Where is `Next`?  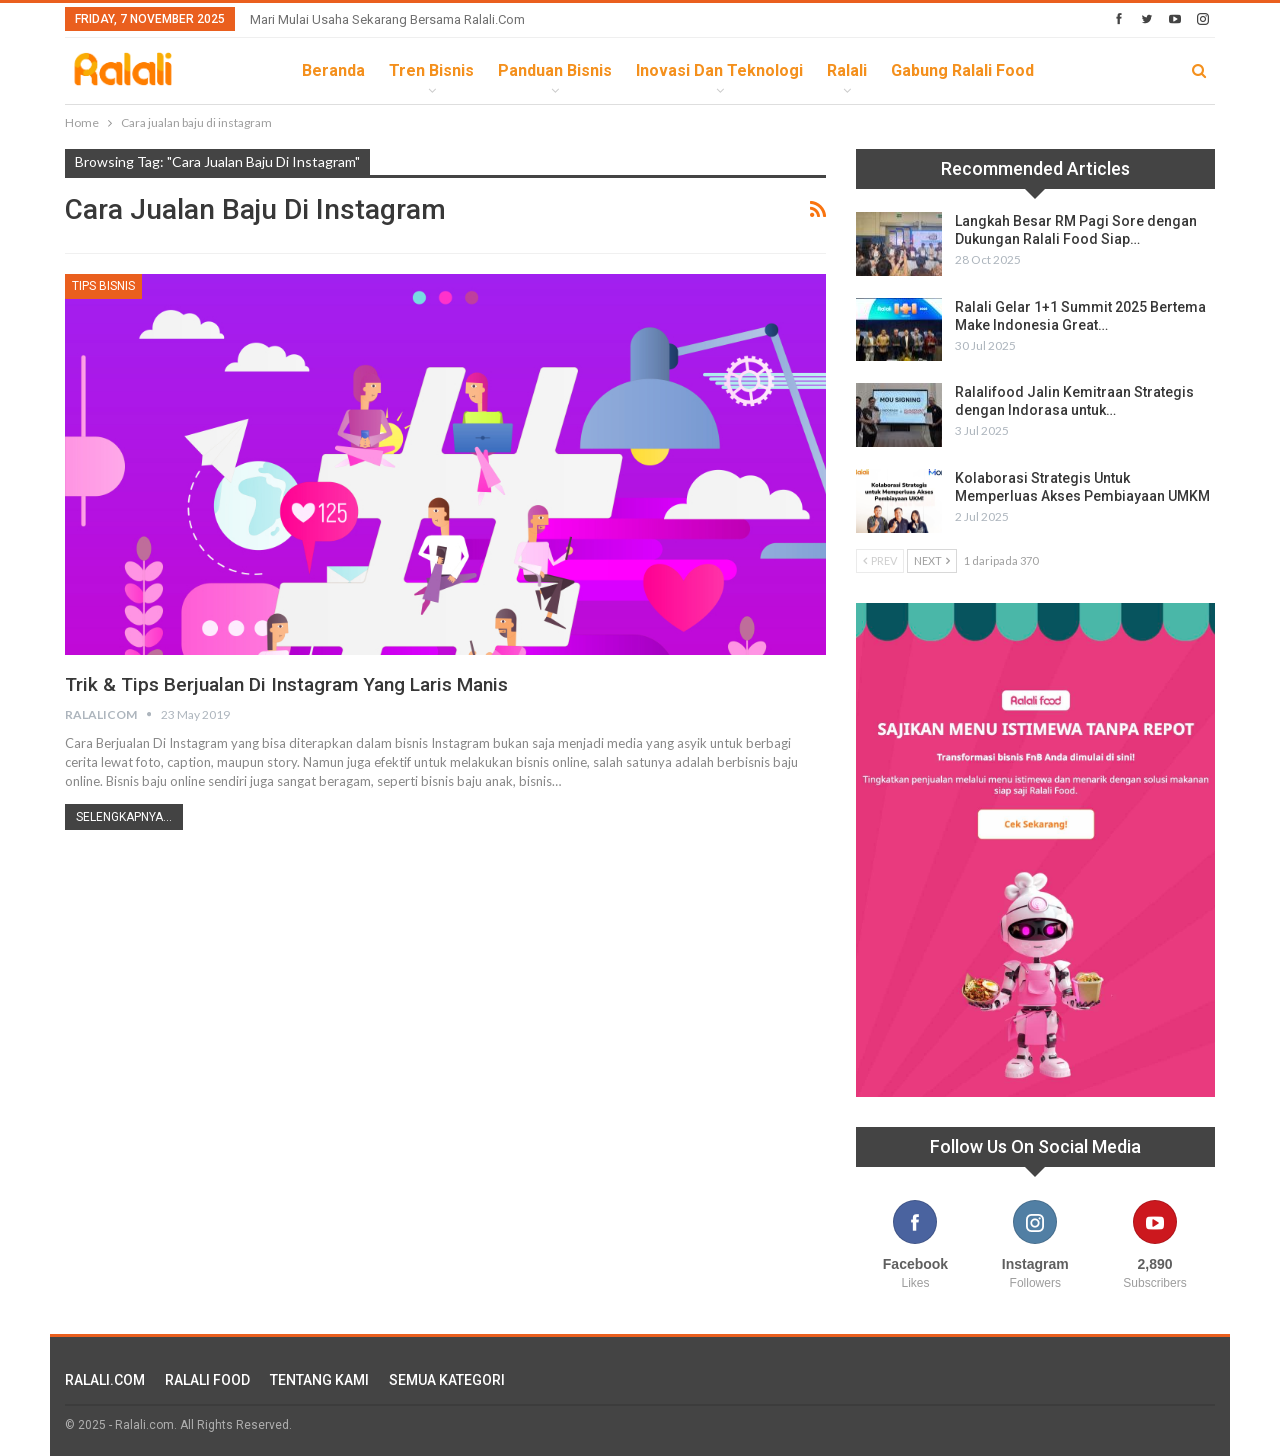 Next is located at coordinates (932, 560).